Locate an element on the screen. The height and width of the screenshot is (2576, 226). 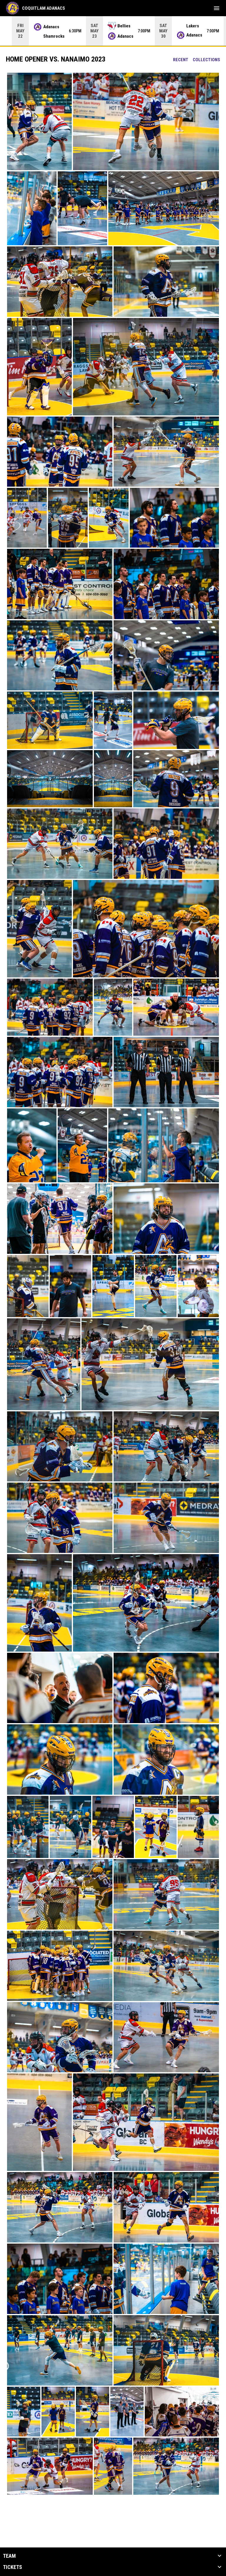
Collections is located at coordinates (206, 59).